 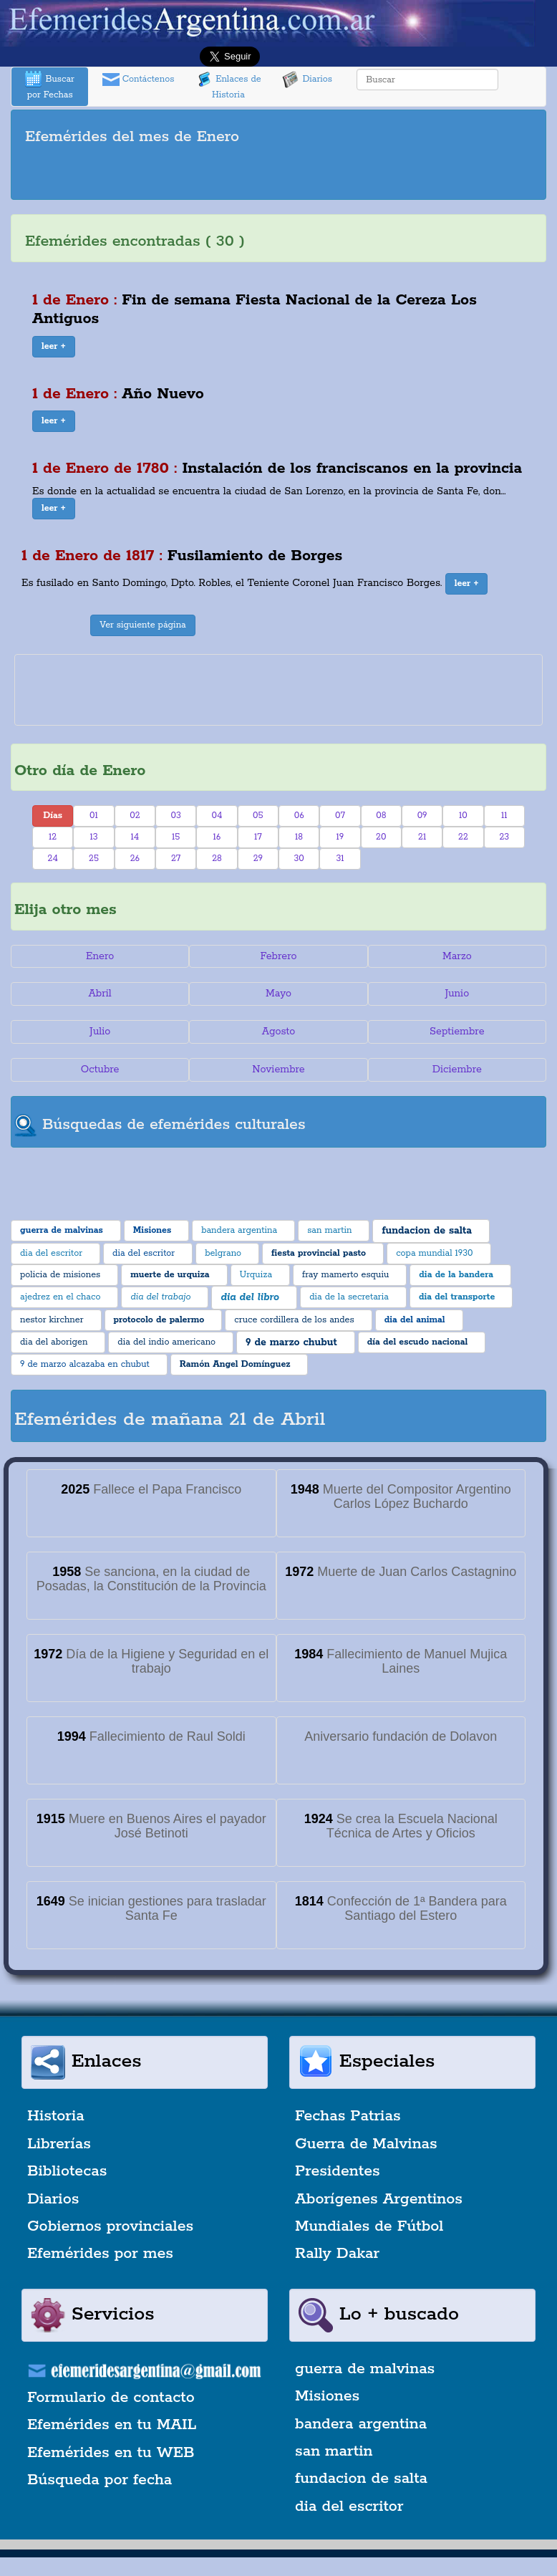 I want to click on Diciembre, so click(x=457, y=1069).